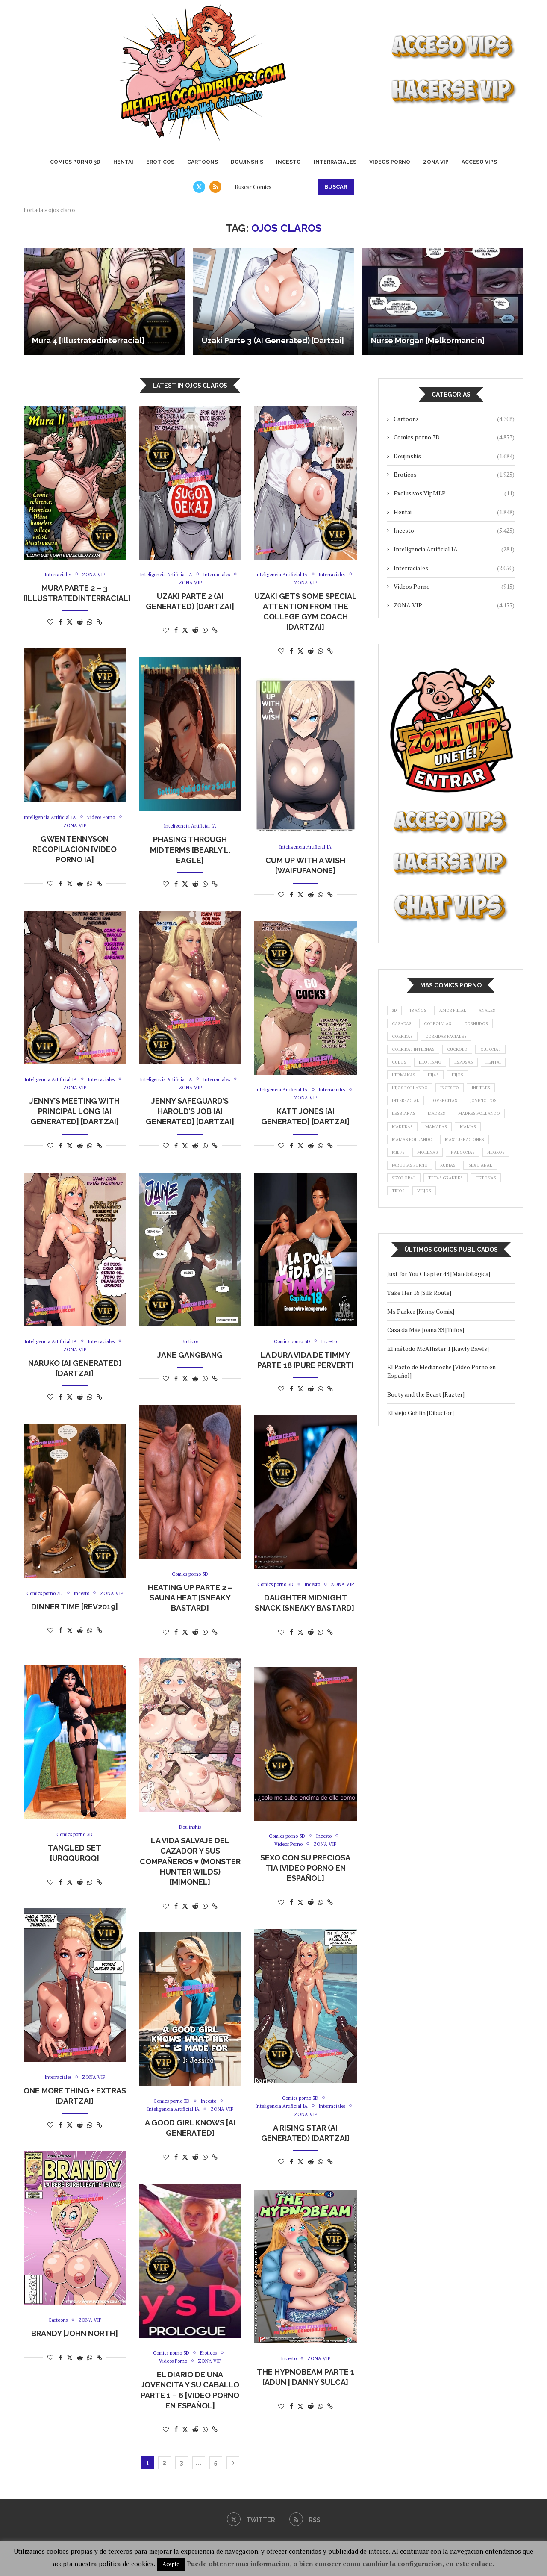  I want to click on casadas [casadas (876 elementos)], so click(437, 1026).